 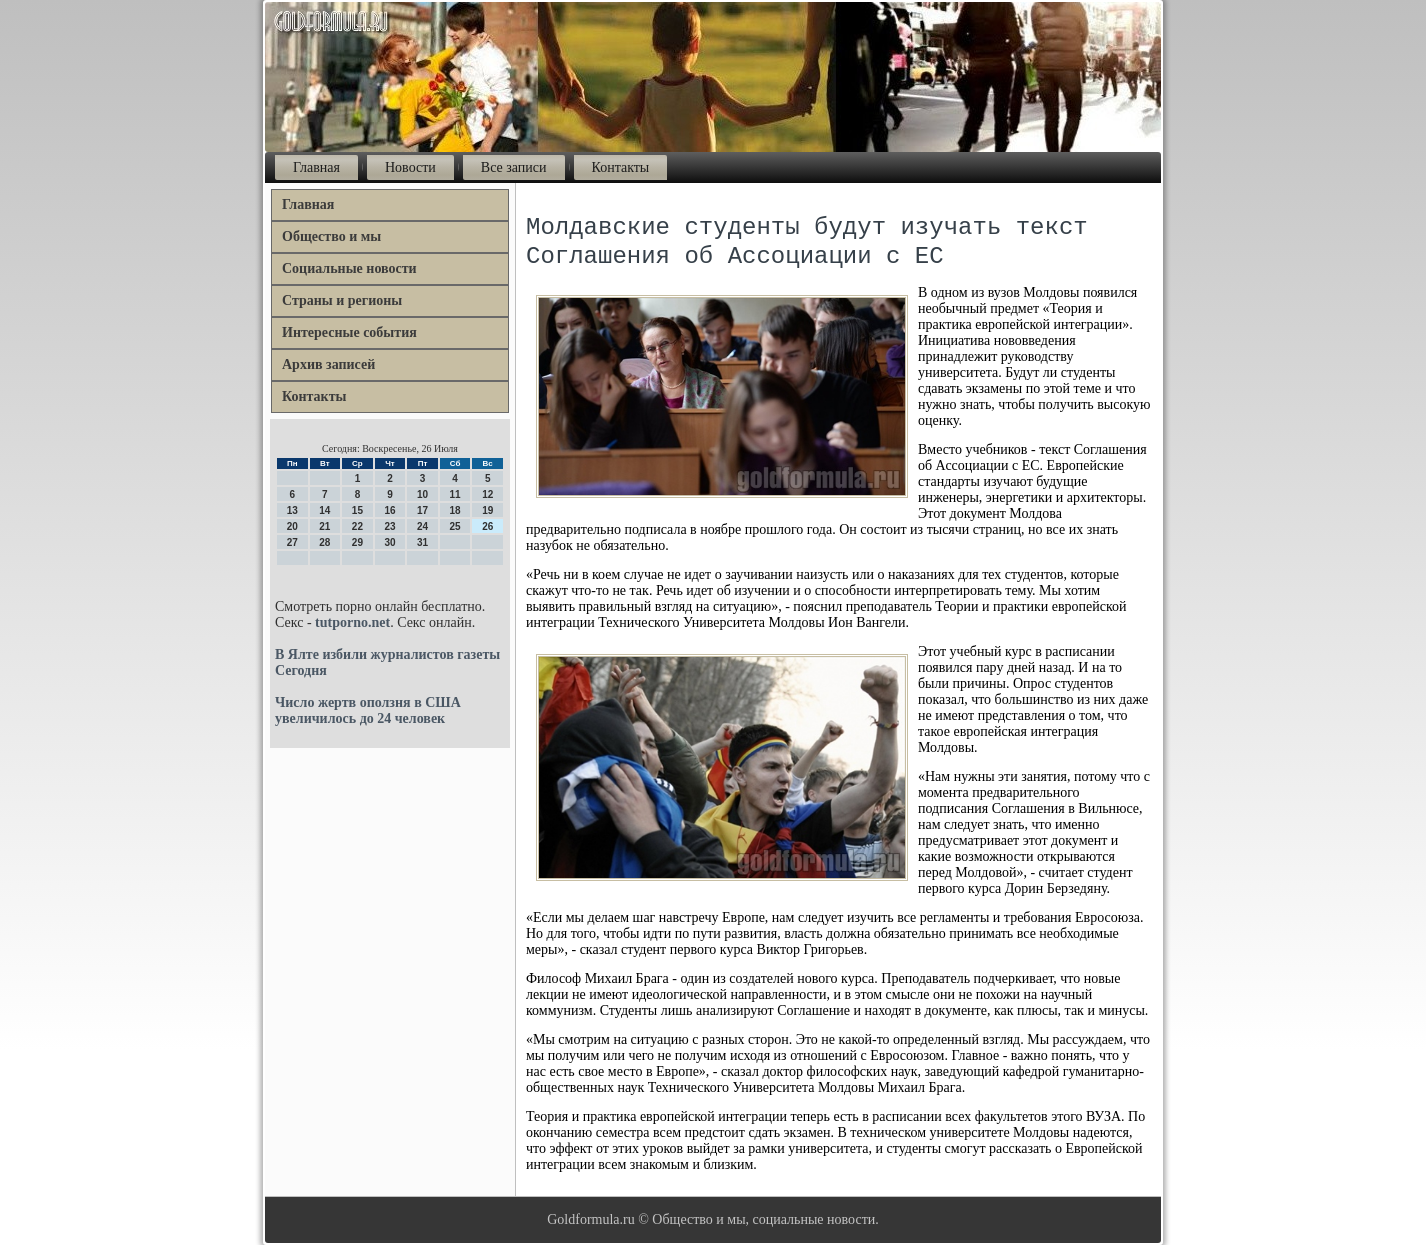 I want to click on 23, so click(x=389, y=526).